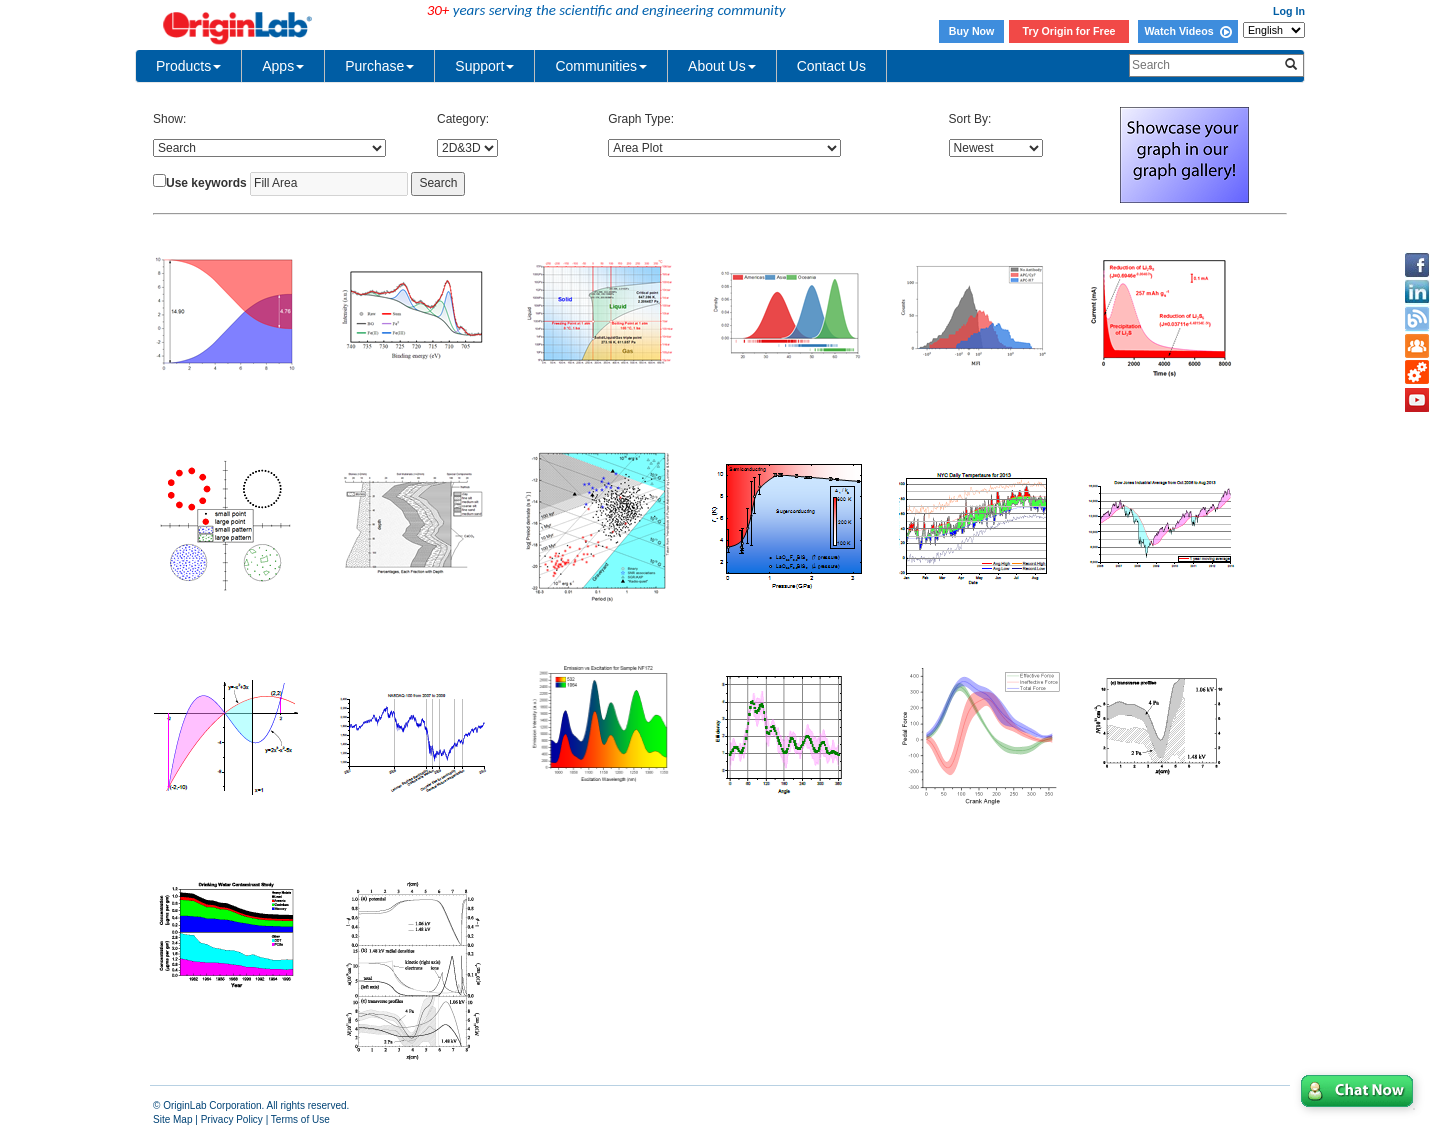 The image size is (1440, 1135). What do you see at coordinates (283, 66) in the screenshot?
I see `Apps` at bounding box center [283, 66].